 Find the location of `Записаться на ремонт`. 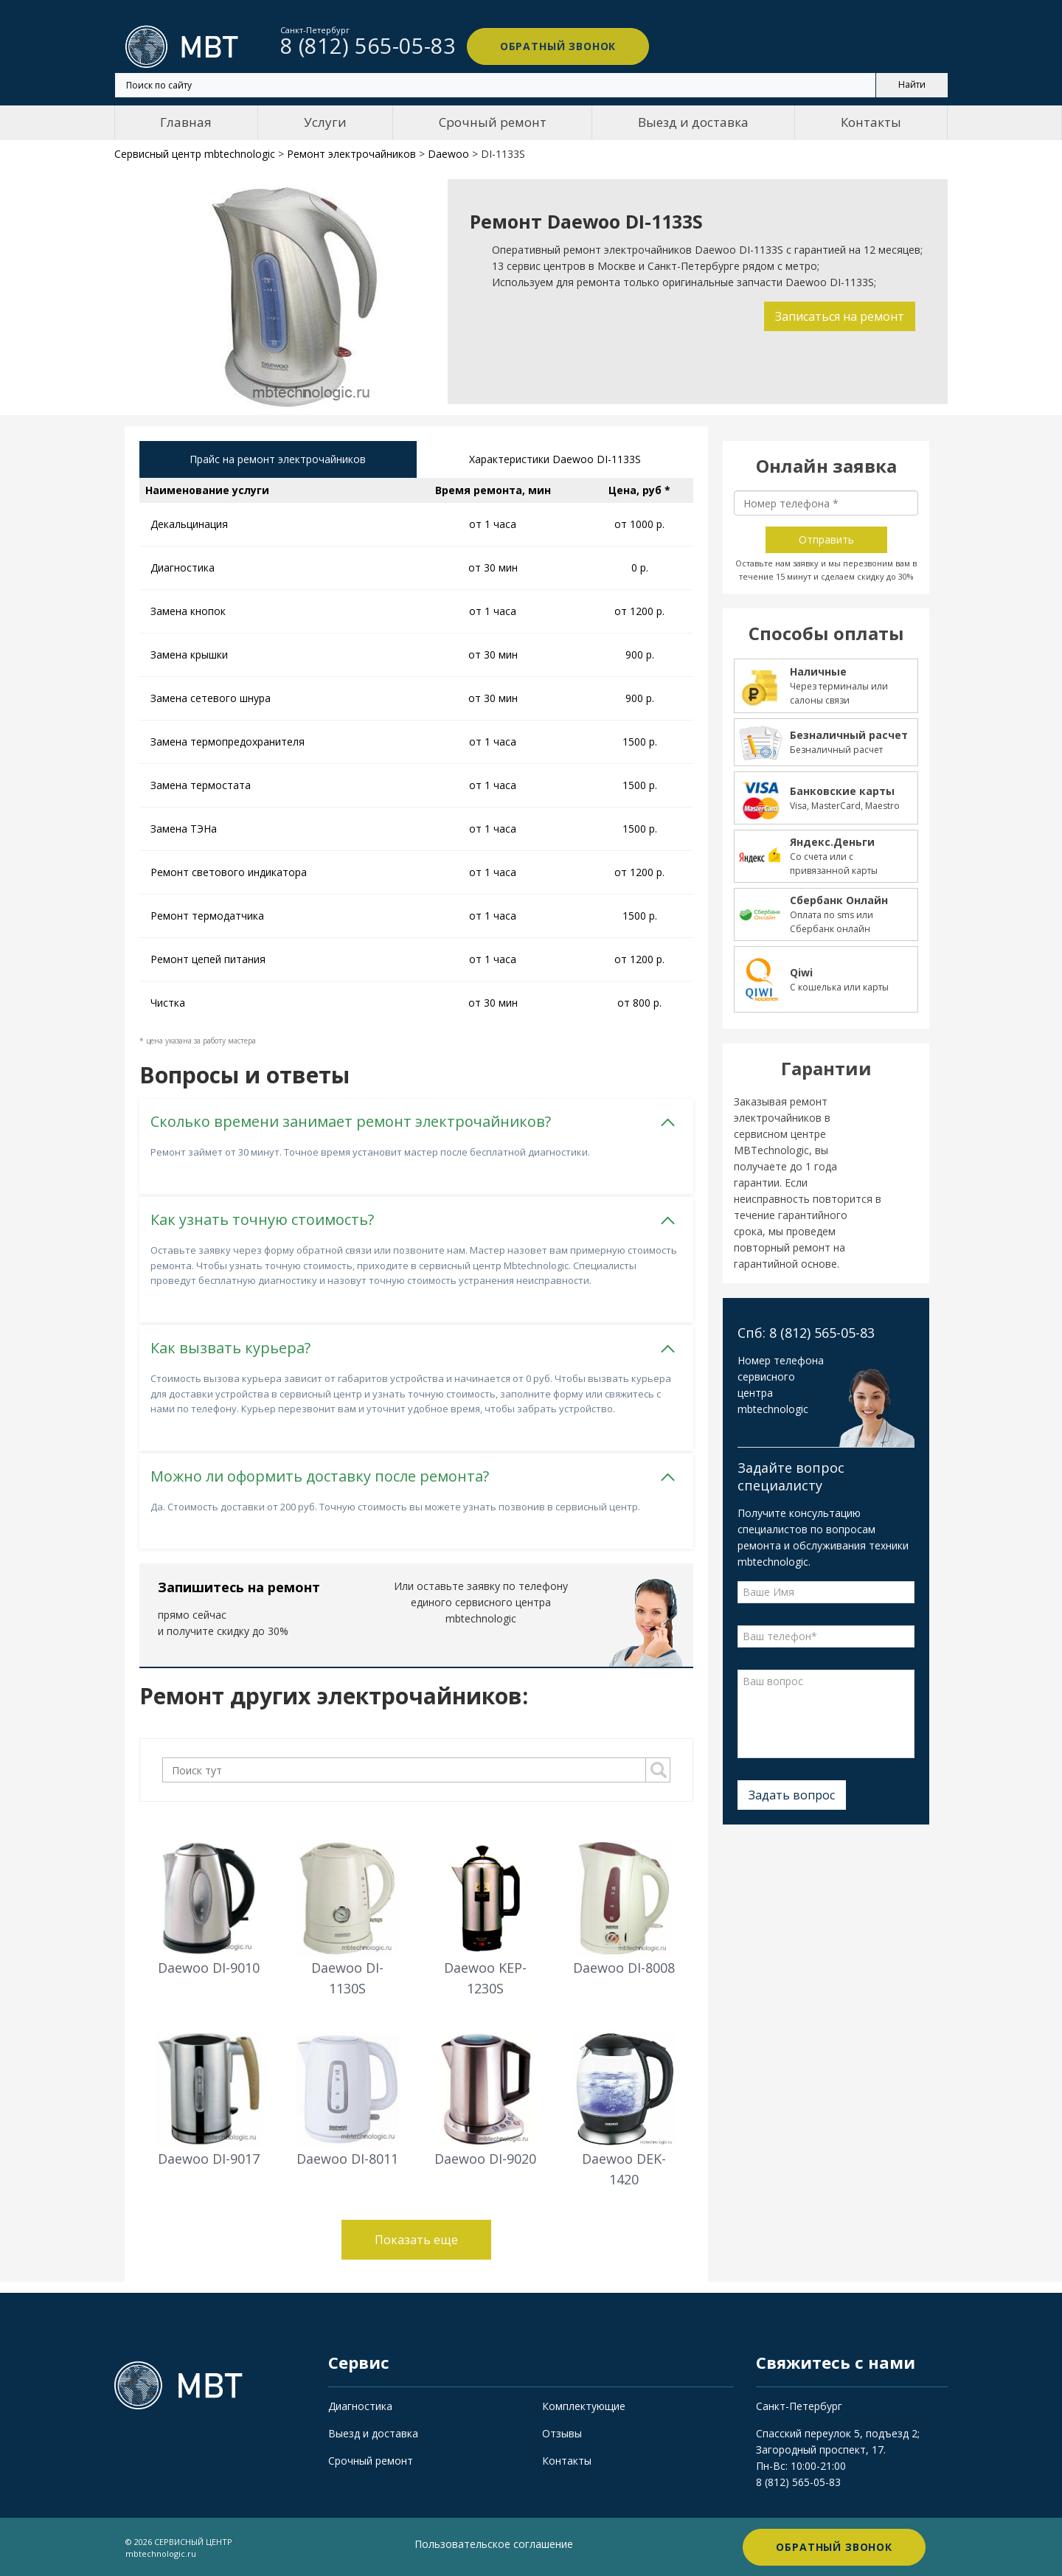

Записаться на ремонт is located at coordinates (838, 316).